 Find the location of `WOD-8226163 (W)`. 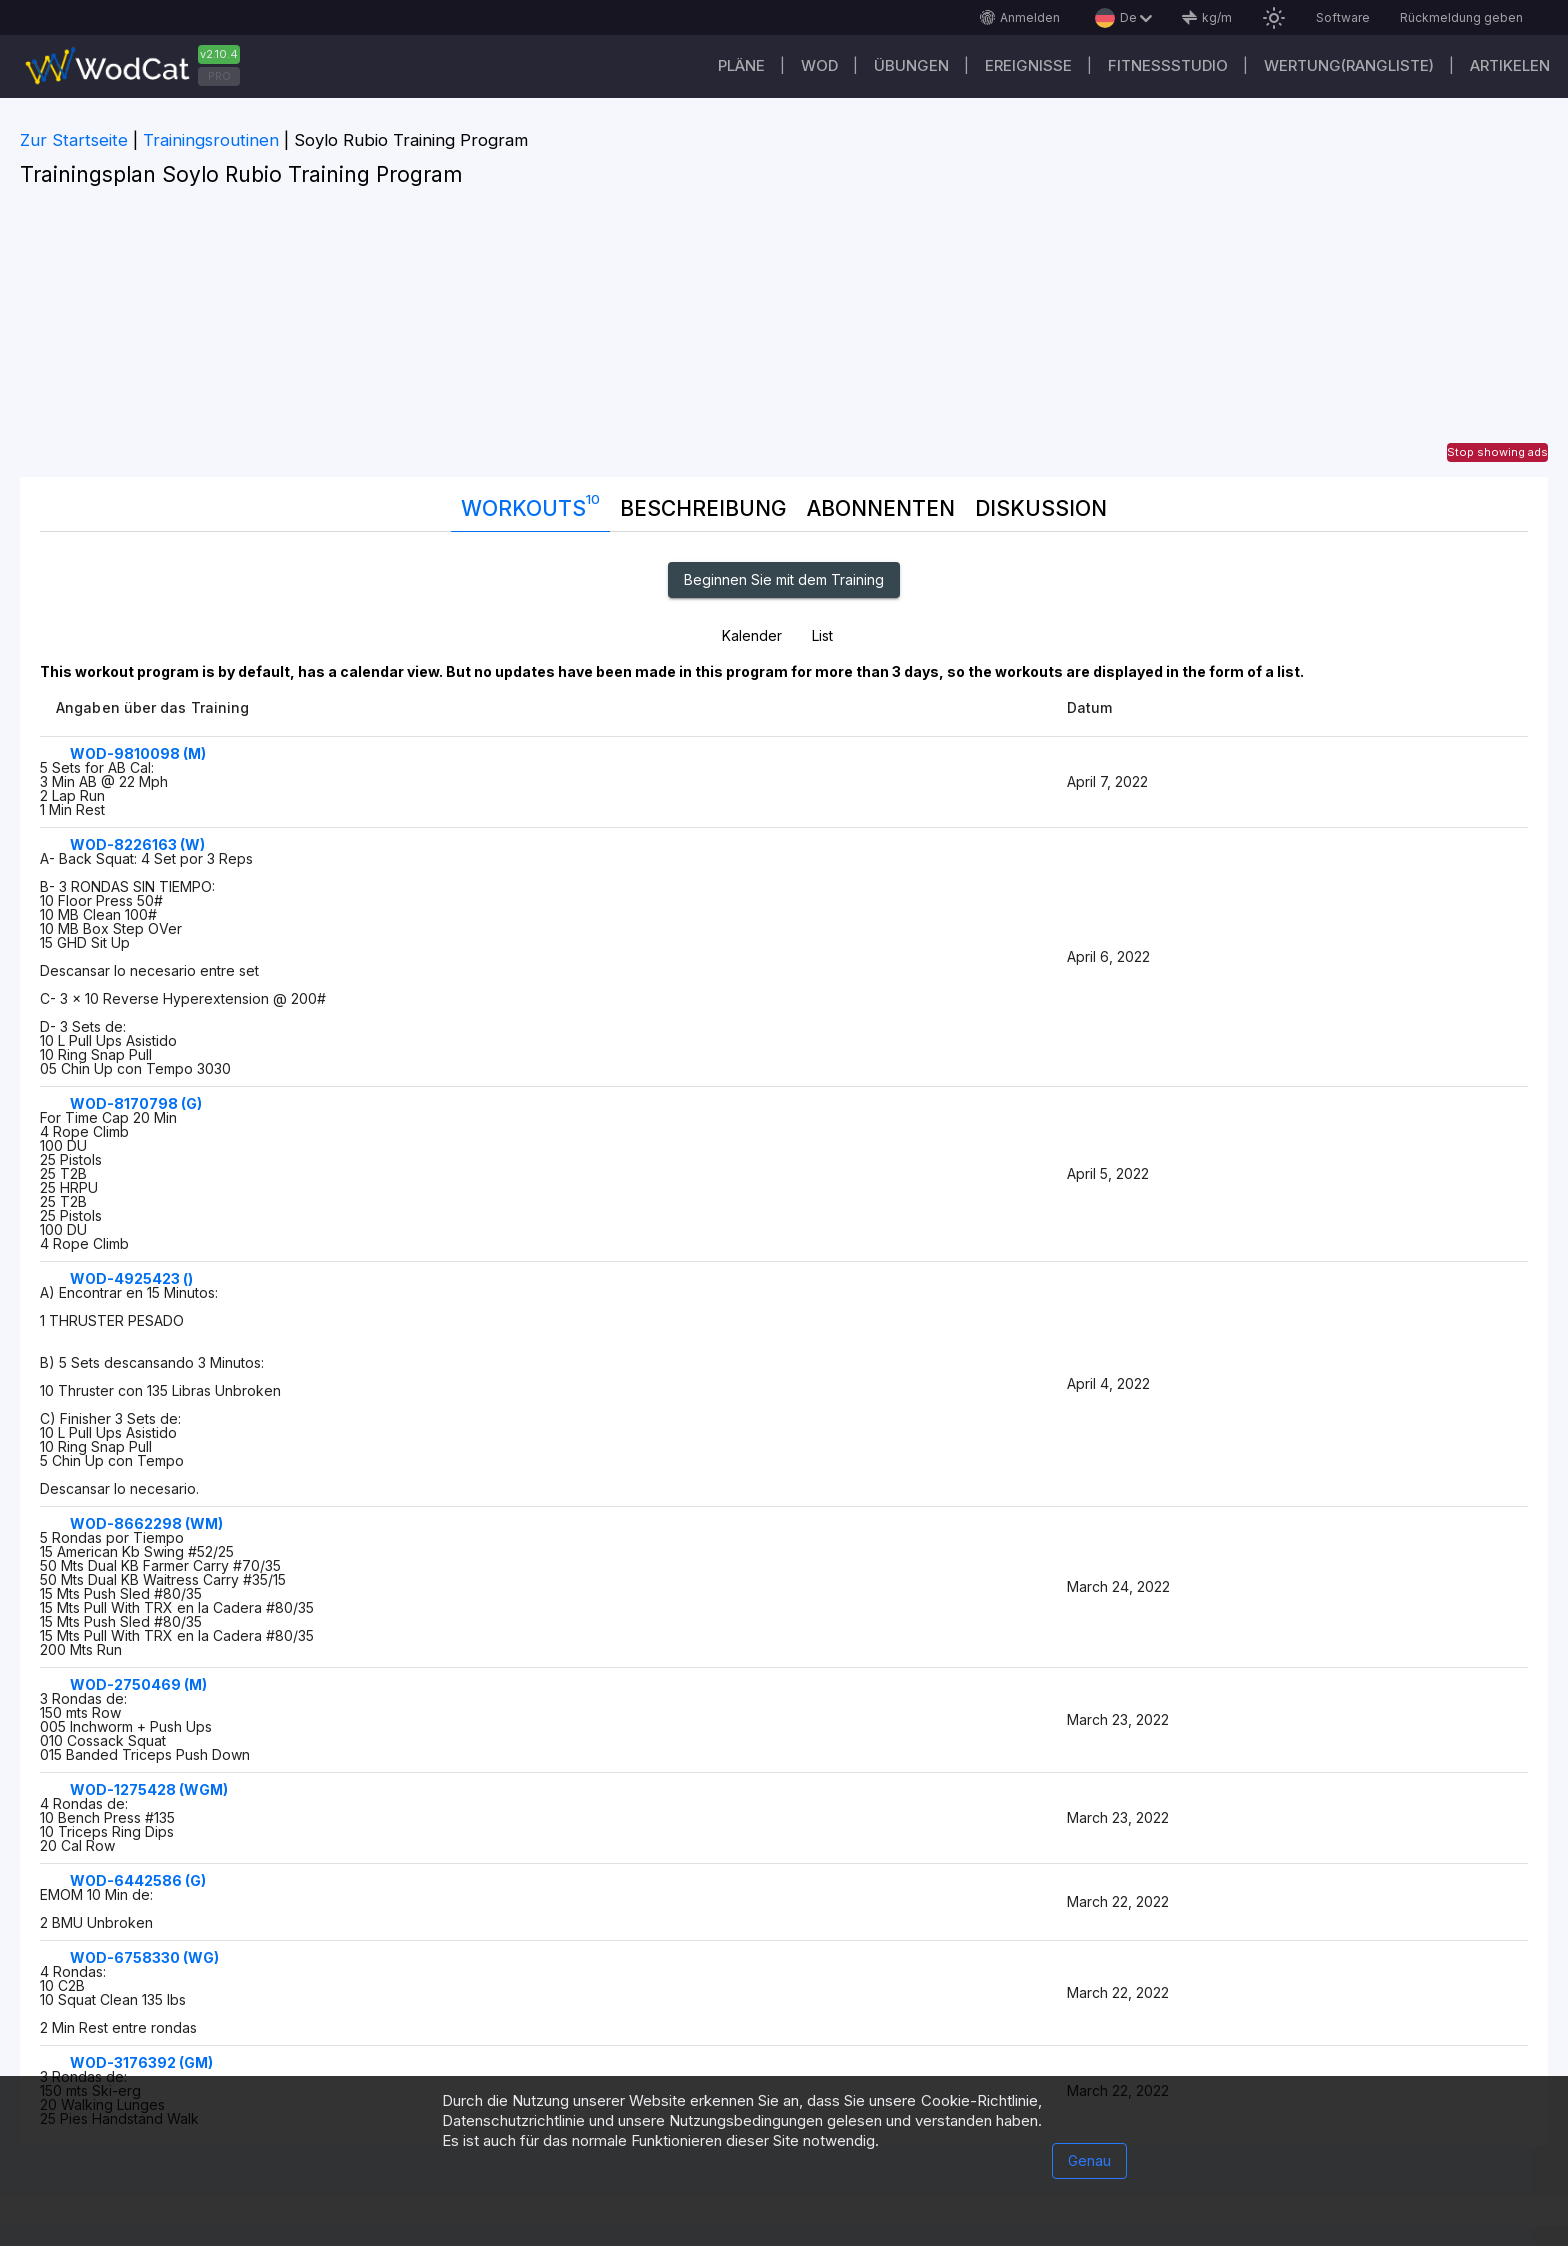

WOD-8226163 (W) is located at coordinates (137, 844).